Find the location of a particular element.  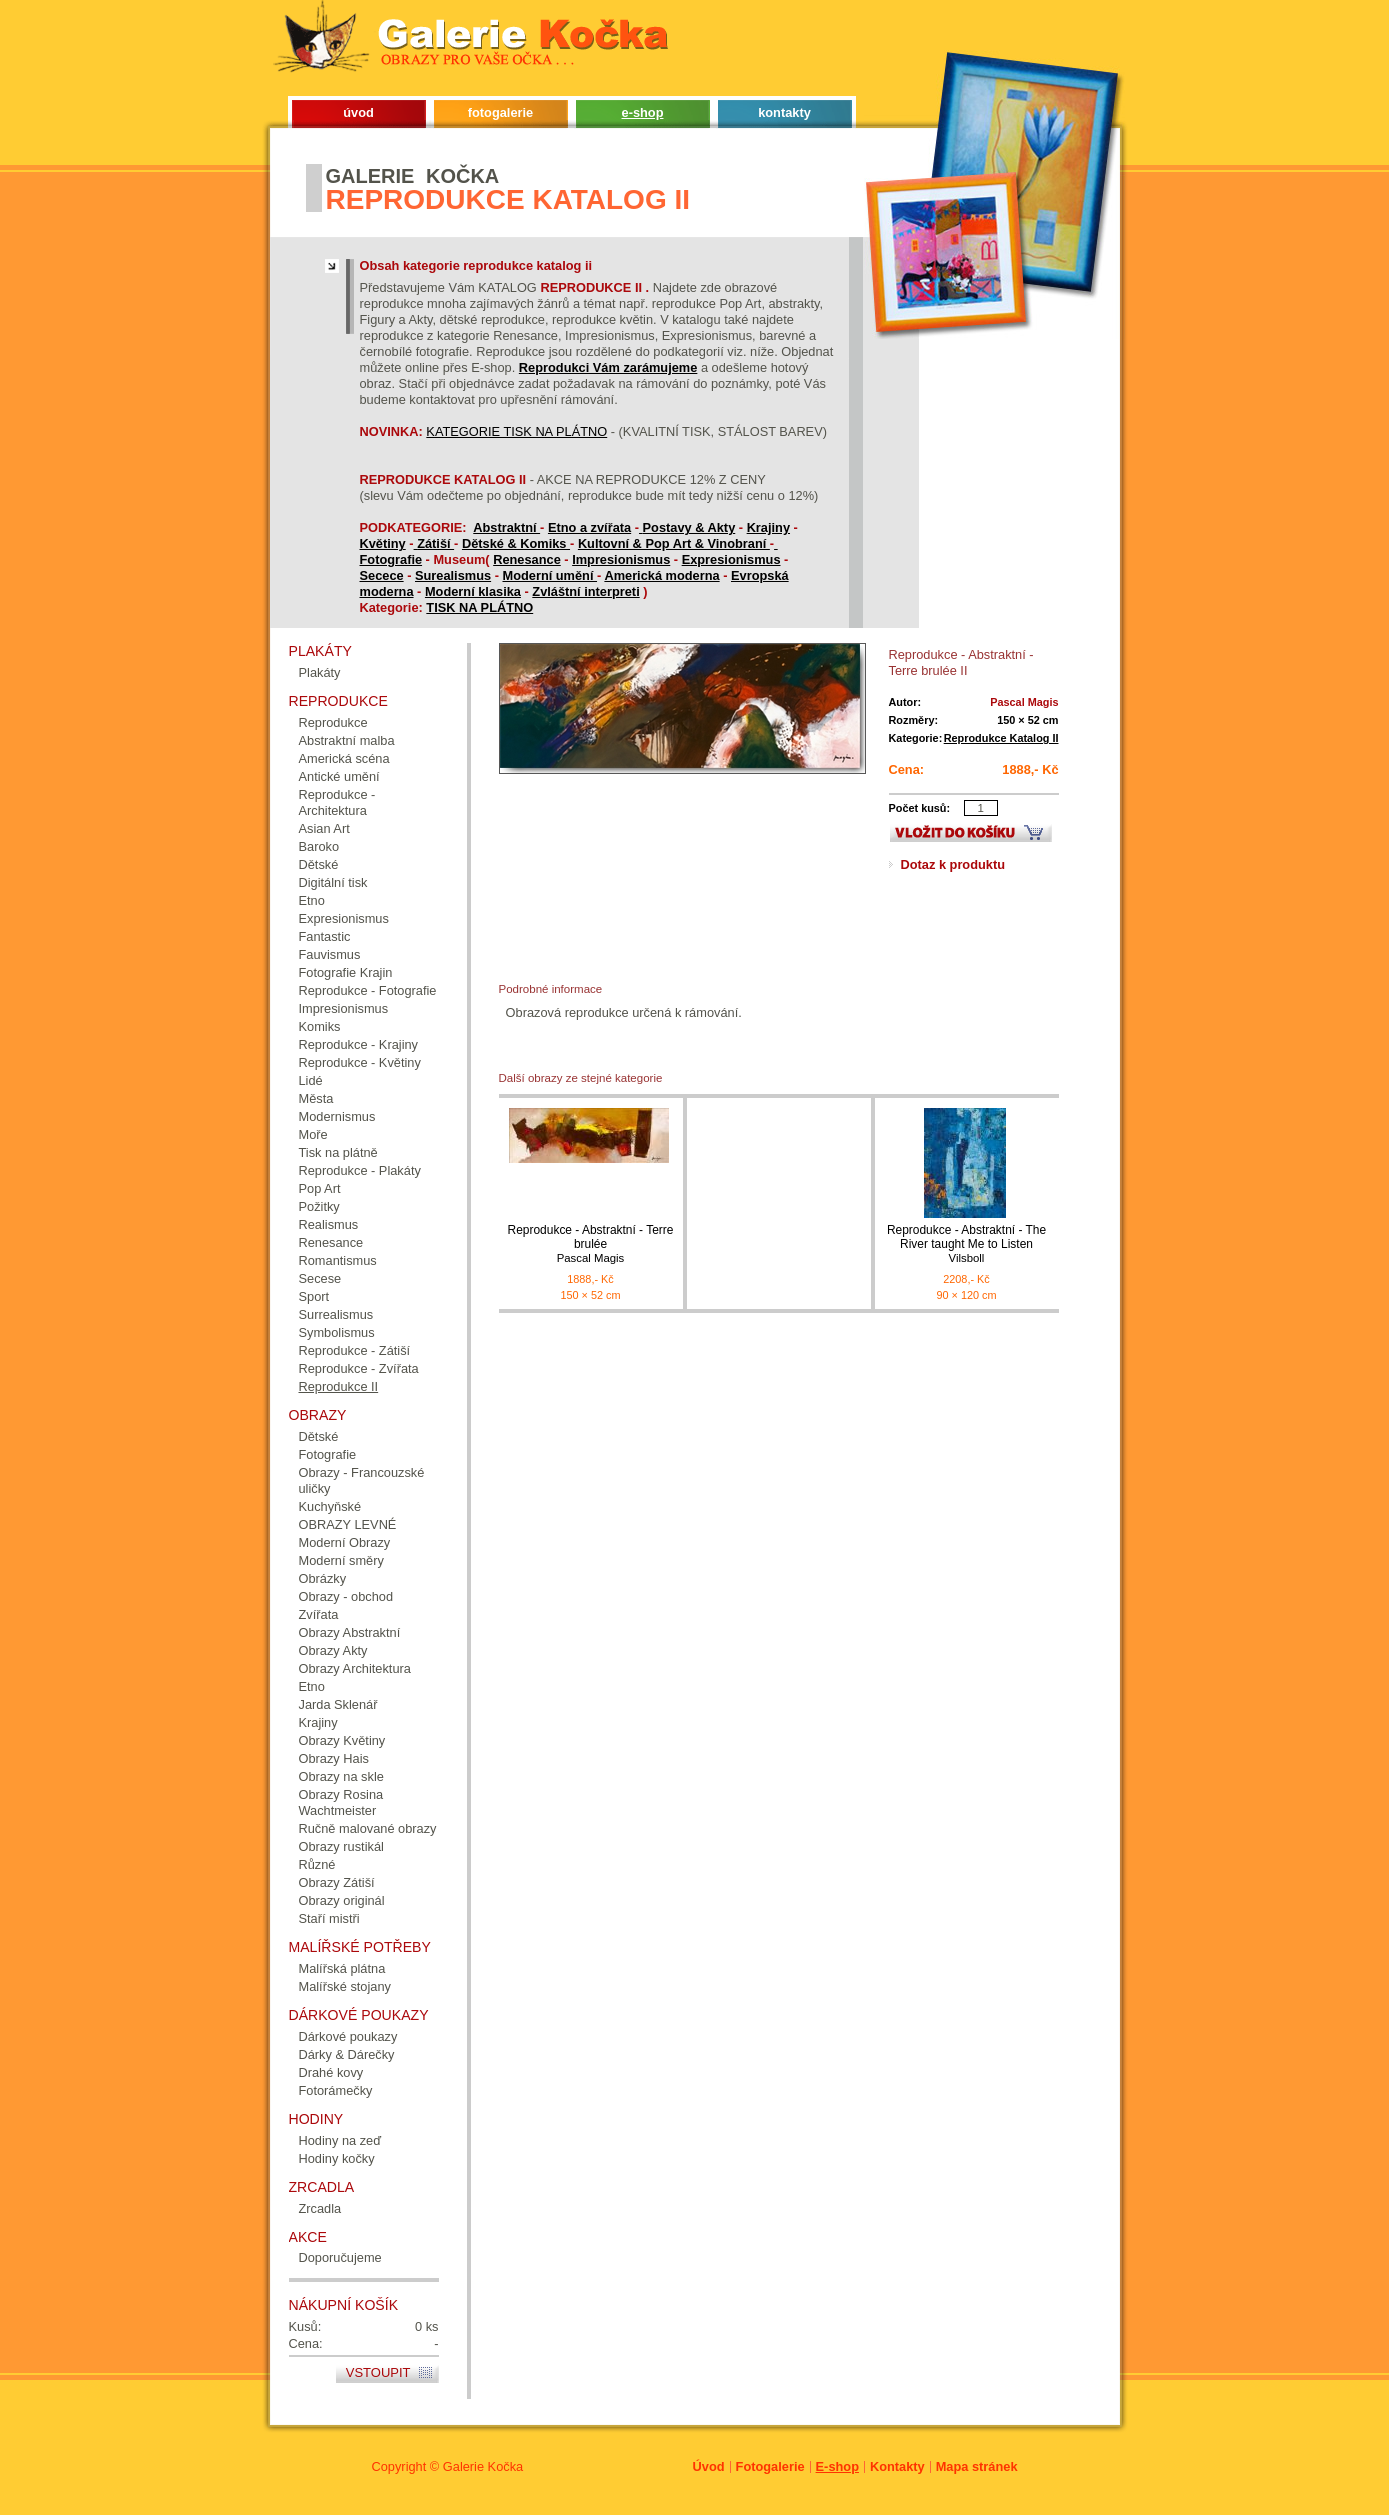

Obrazy Akty is located at coordinates (333, 1650).